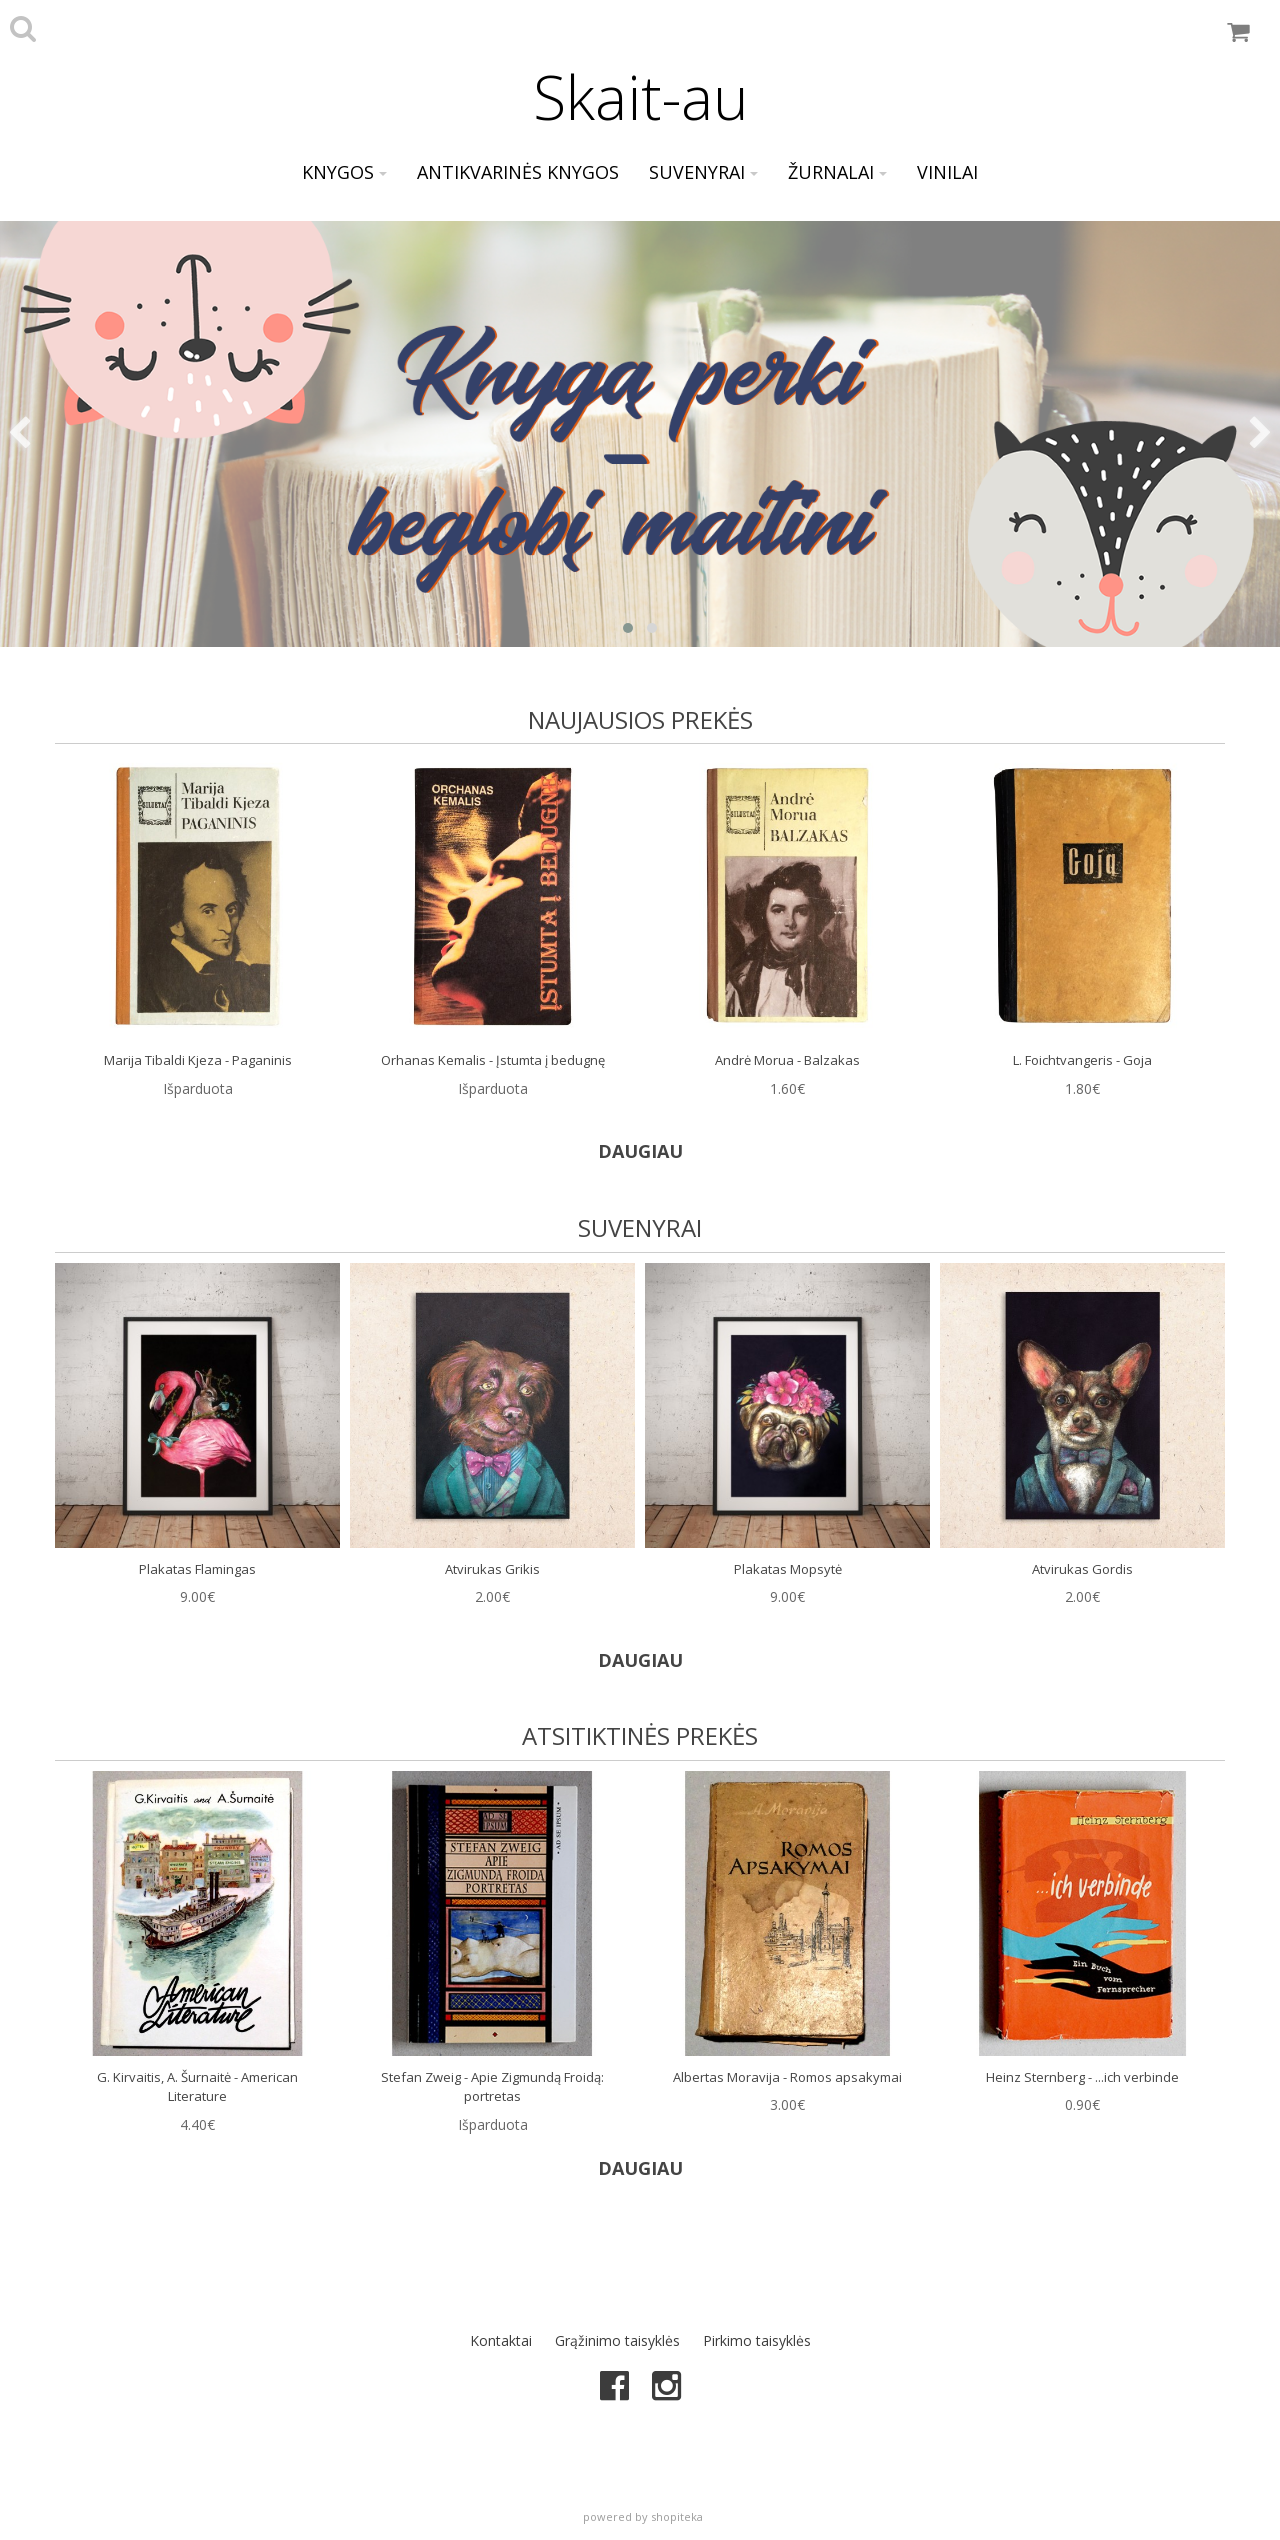  What do you see at coordinates (344, 172) in the screenshot?
I see `Knygos` at bounding box center [344, 172].